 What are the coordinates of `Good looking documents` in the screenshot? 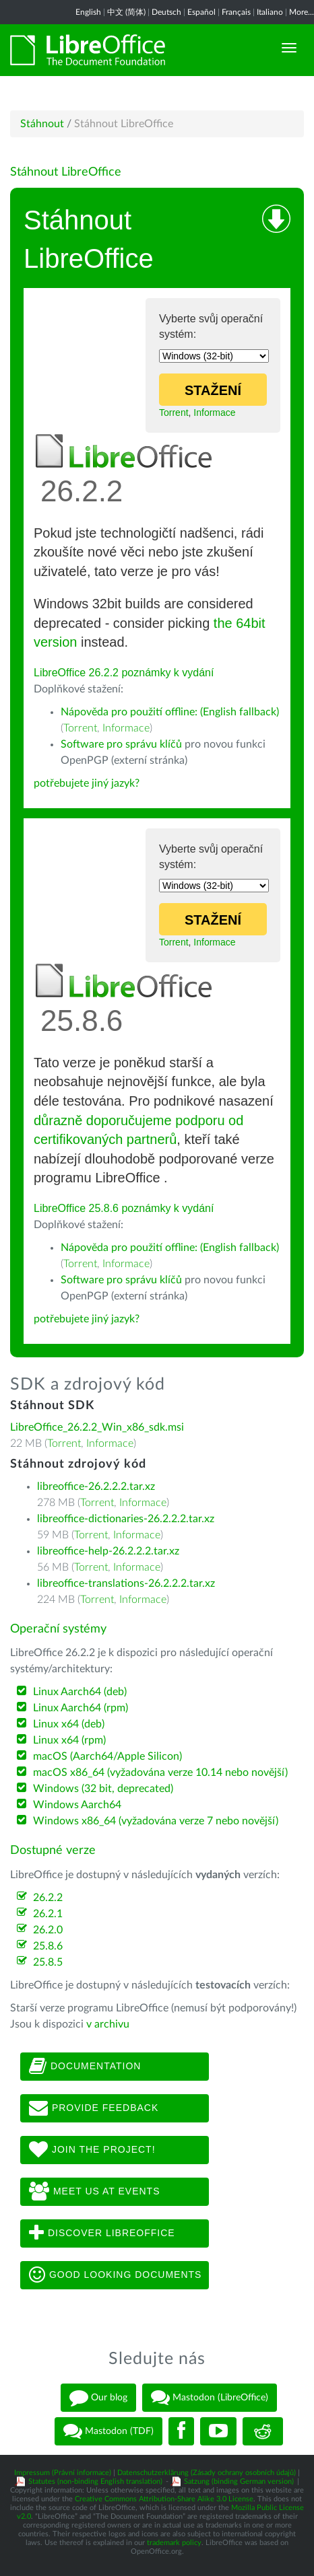 It's located at (115, 2275).